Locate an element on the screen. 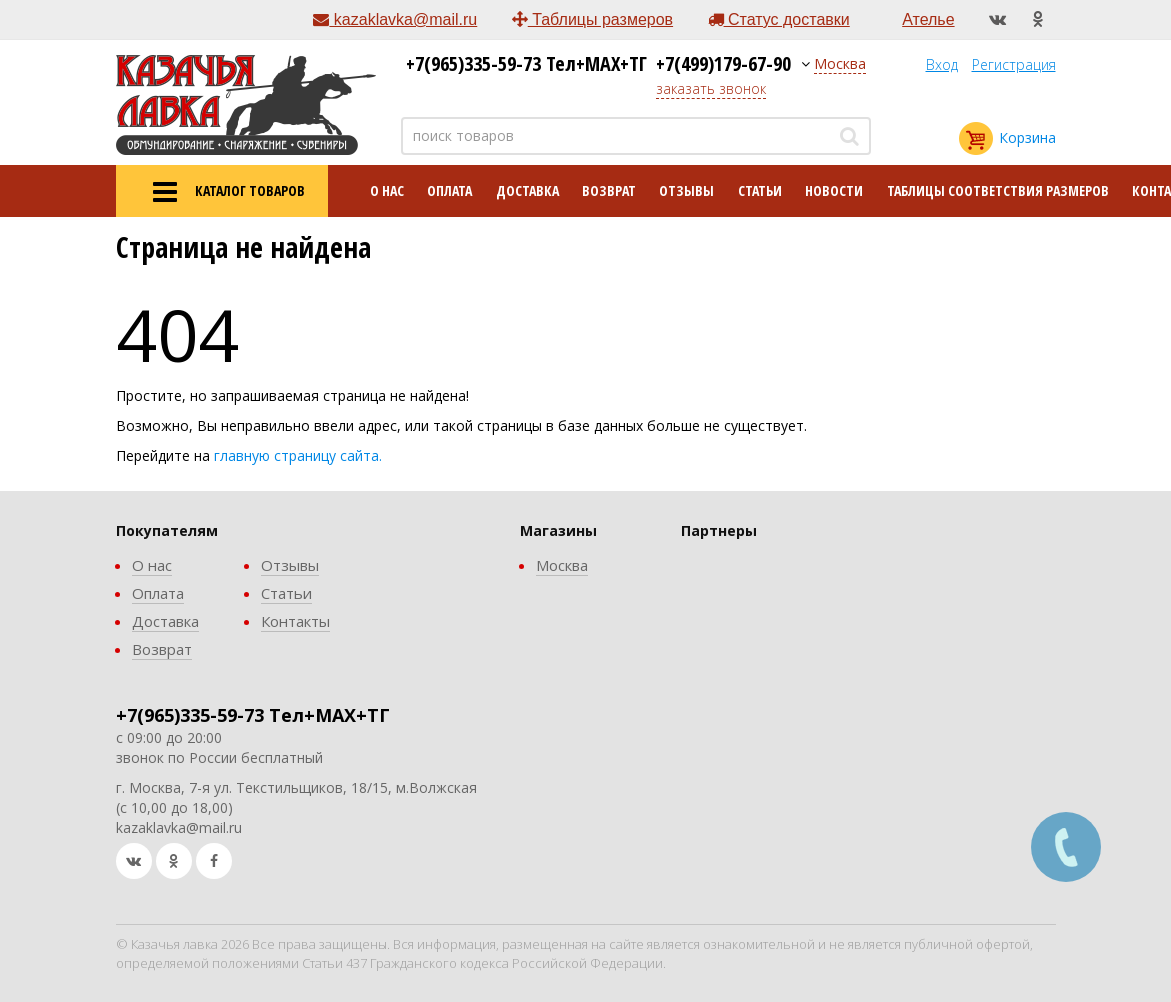  О нас is located at coordinates (387, 190).